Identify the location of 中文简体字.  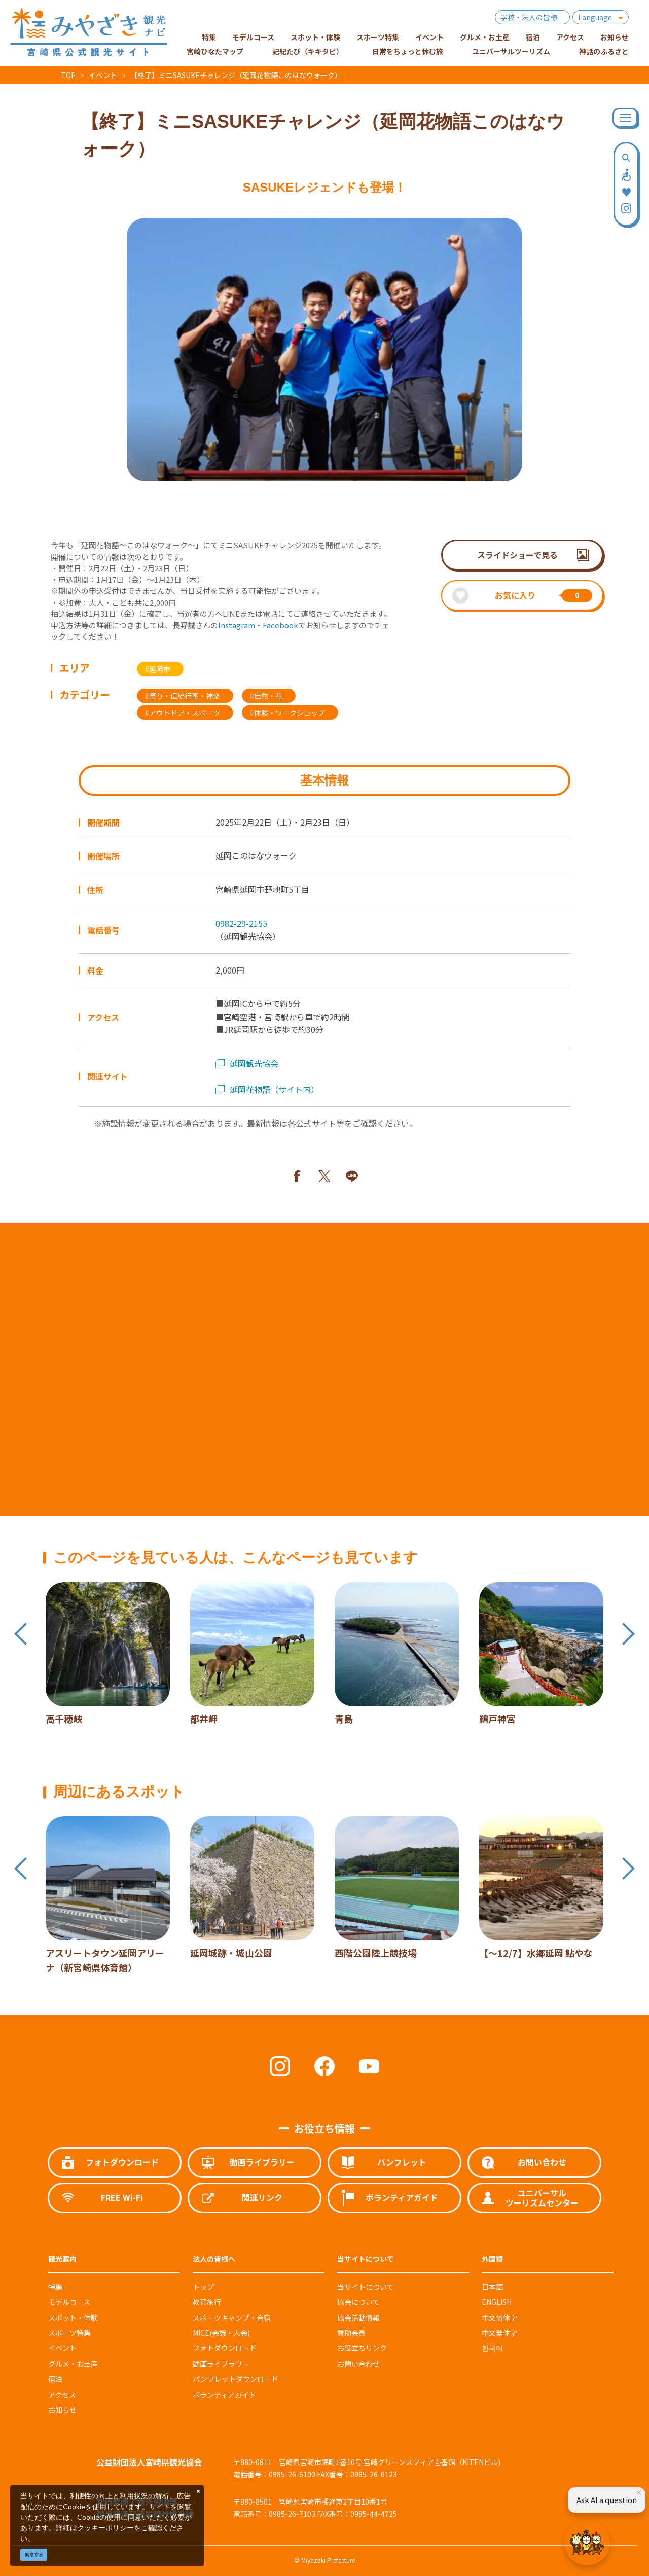
(499, 2317).